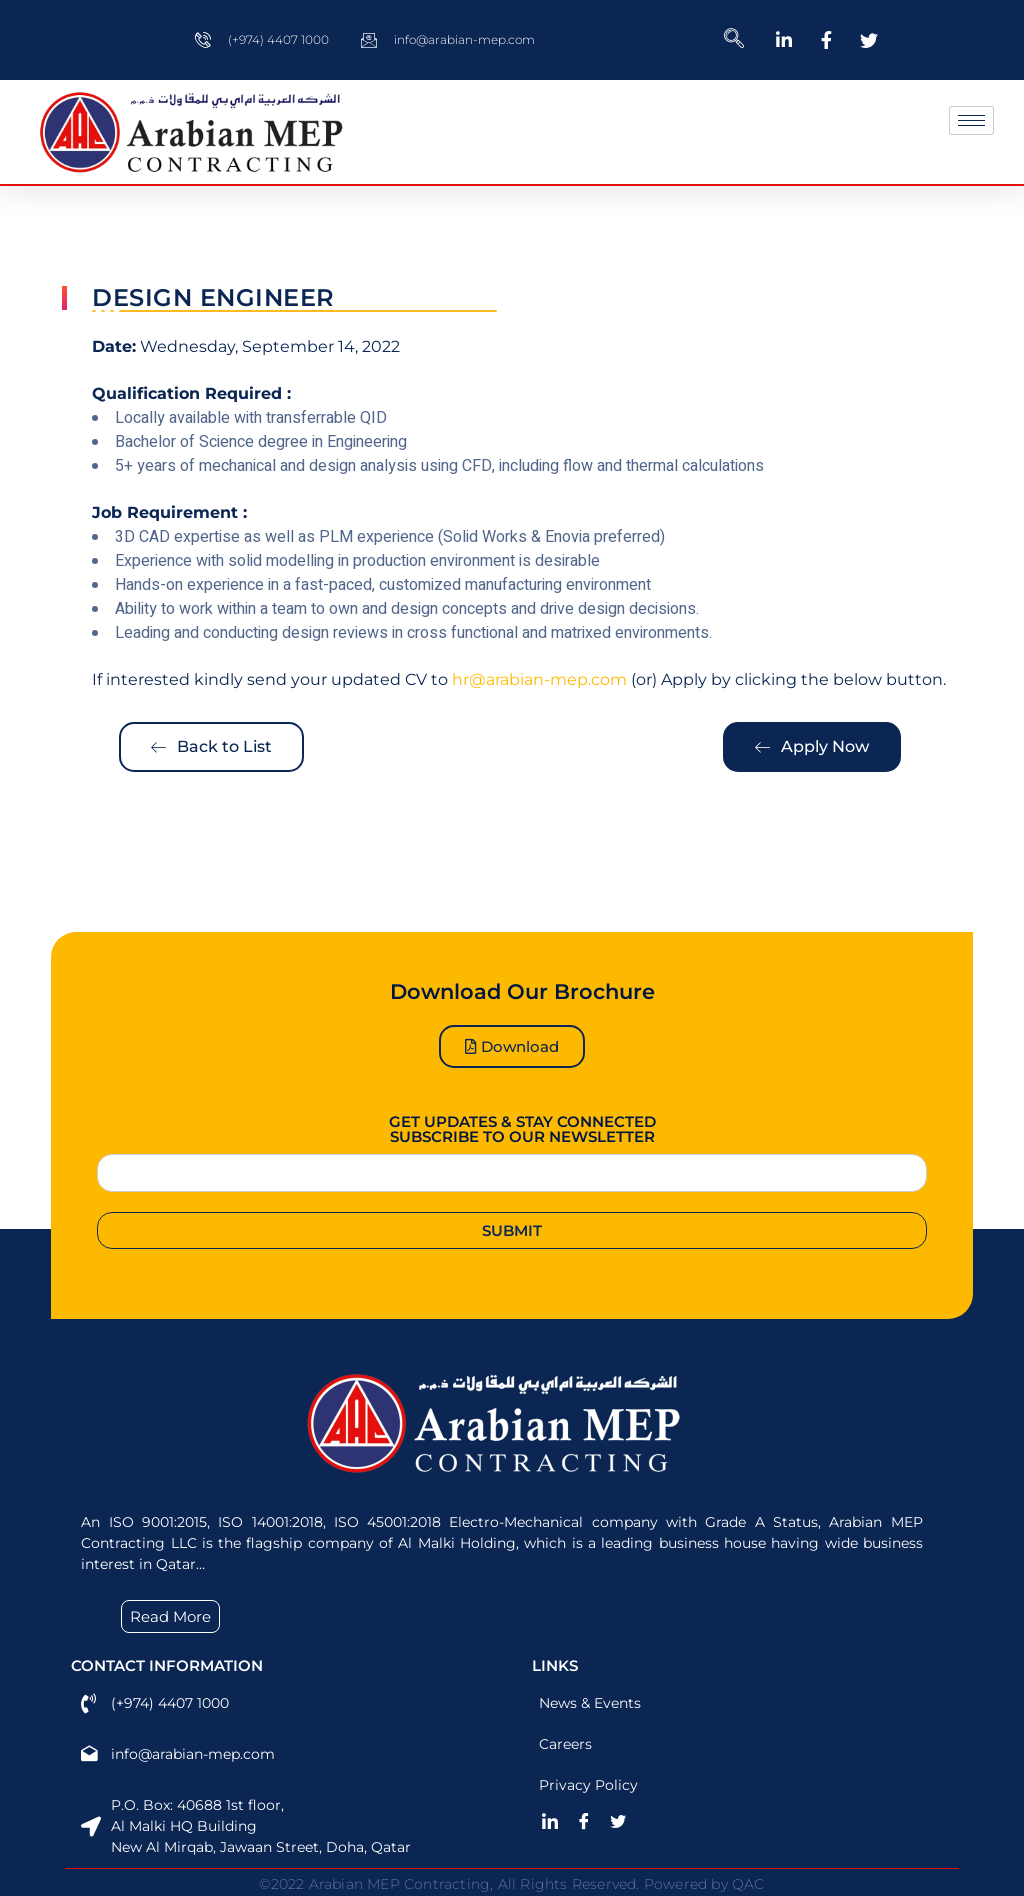  I want to click on Submit, so click(512, 1230).